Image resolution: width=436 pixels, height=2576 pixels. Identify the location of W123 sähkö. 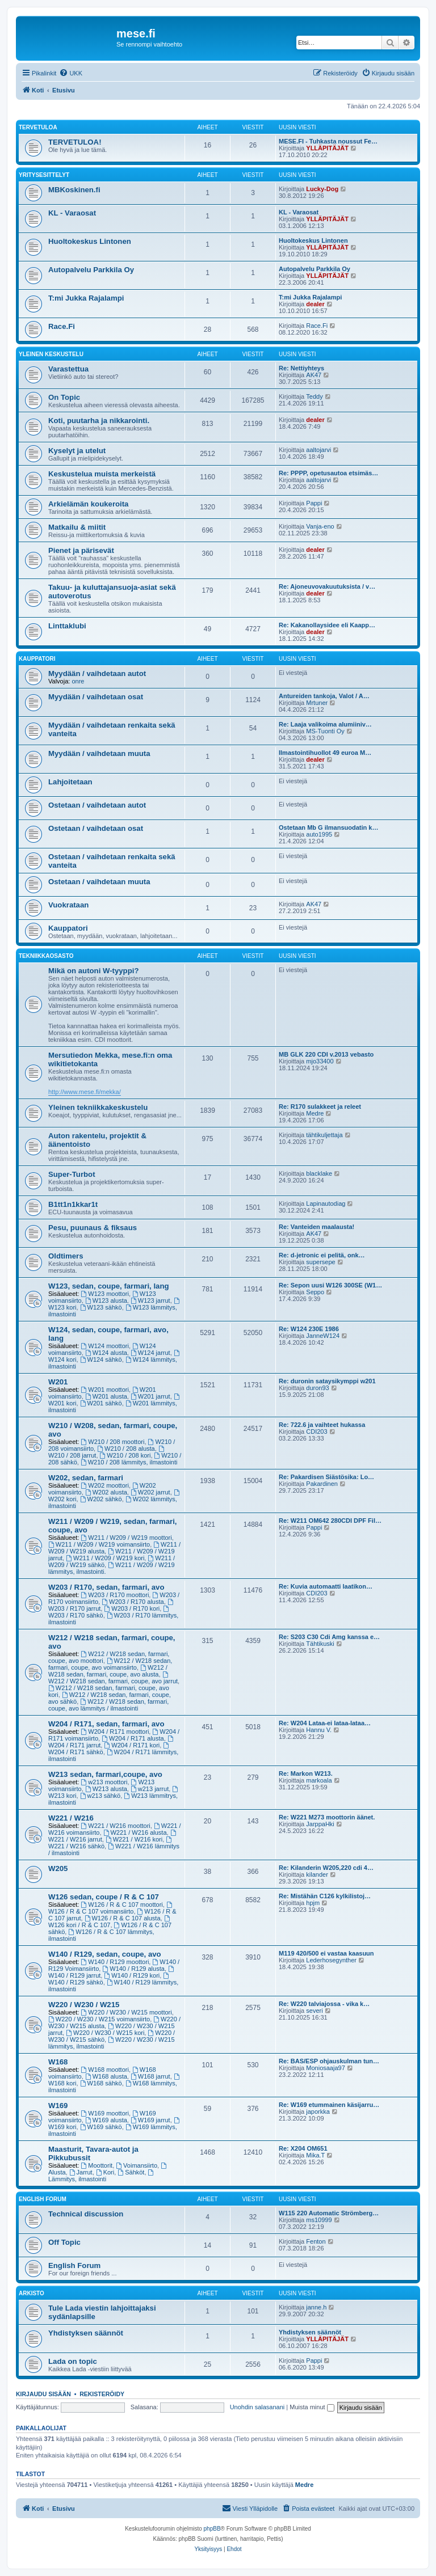
(101, 1307).